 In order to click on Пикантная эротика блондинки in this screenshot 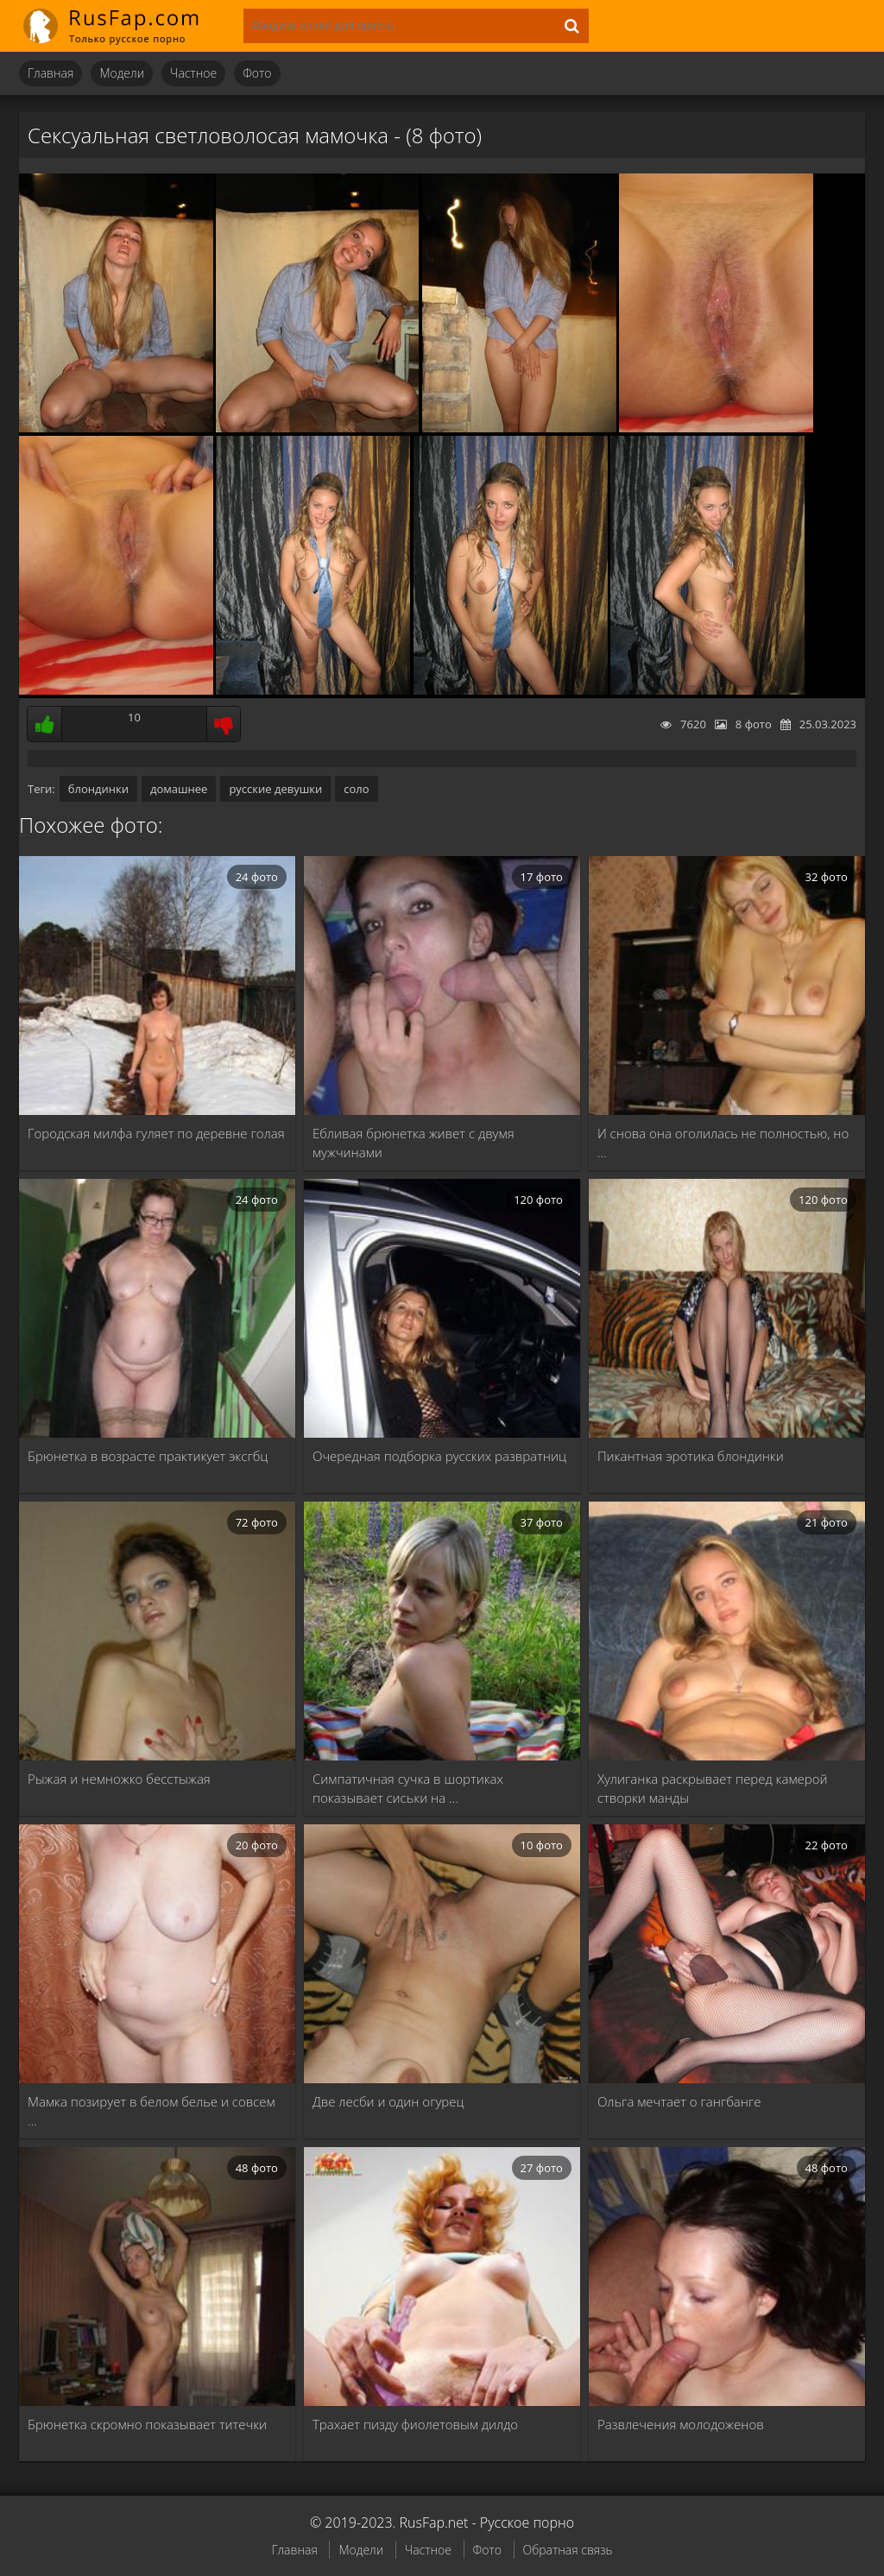, I will do `click(690, 1455)`.